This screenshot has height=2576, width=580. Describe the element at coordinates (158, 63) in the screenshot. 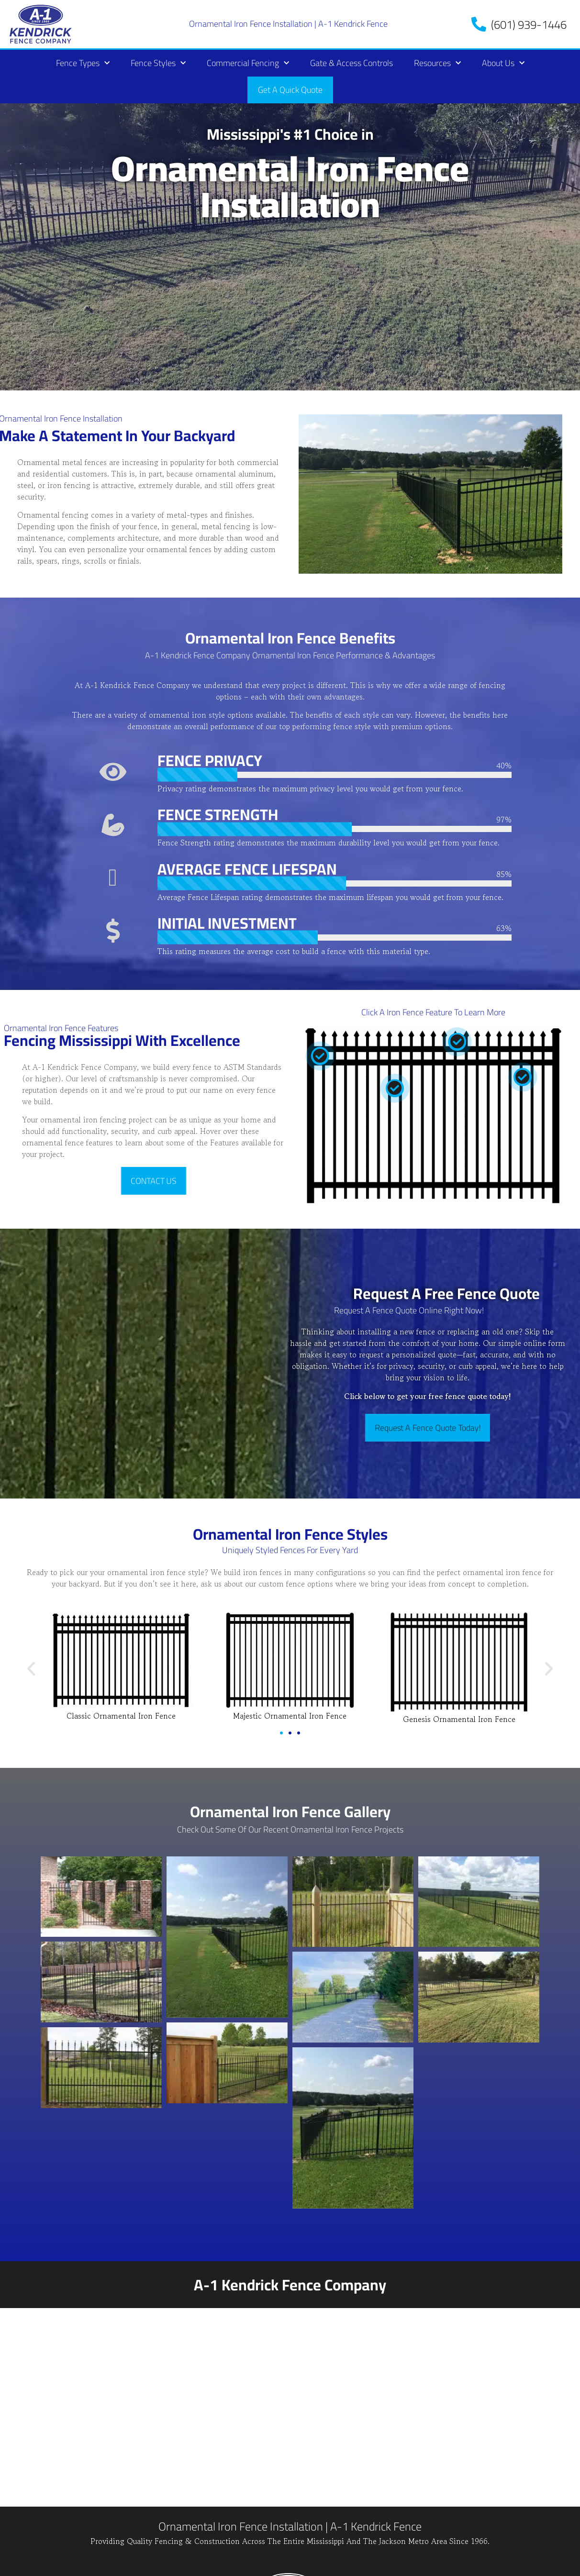

I see `Fence Styles` at that location.